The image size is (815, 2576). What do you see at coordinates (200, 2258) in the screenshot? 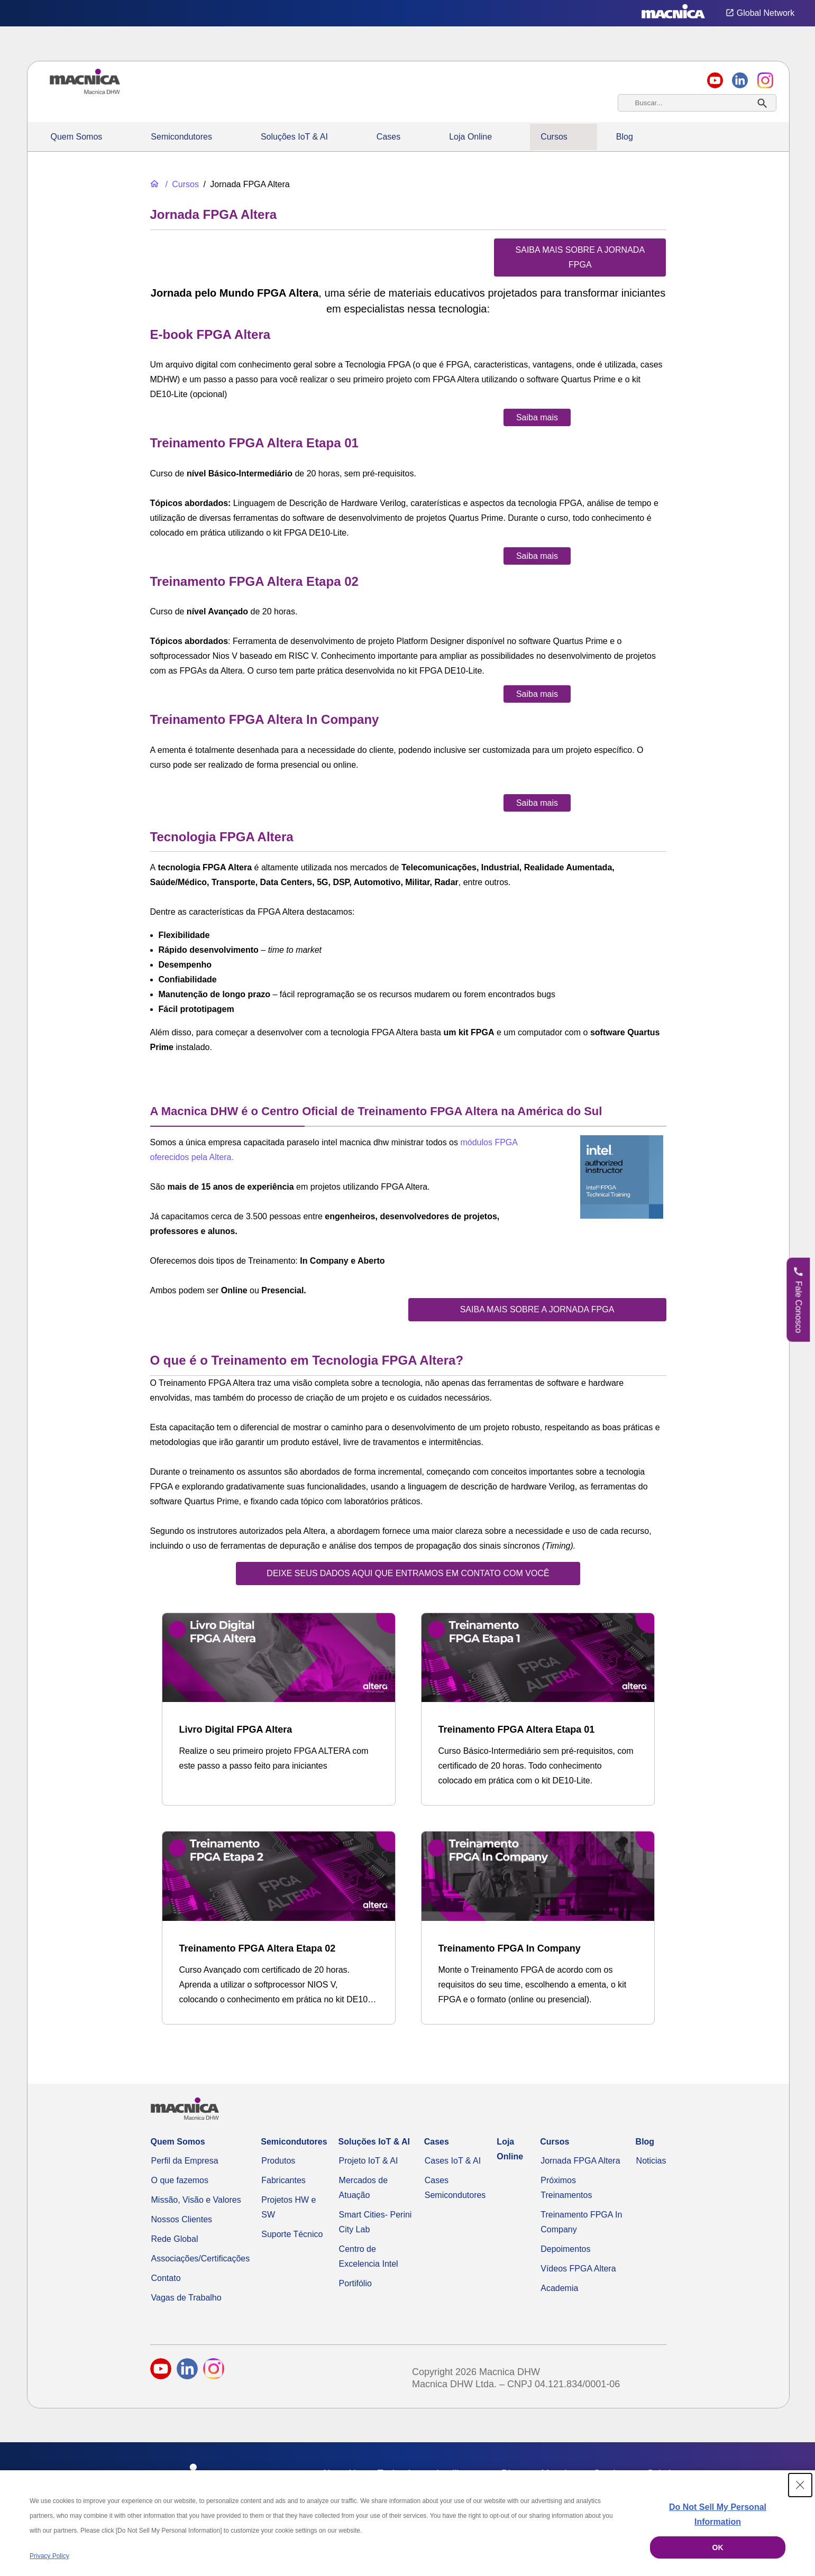
I see `Associações/Certificações` at bounding box center [200, 2258].